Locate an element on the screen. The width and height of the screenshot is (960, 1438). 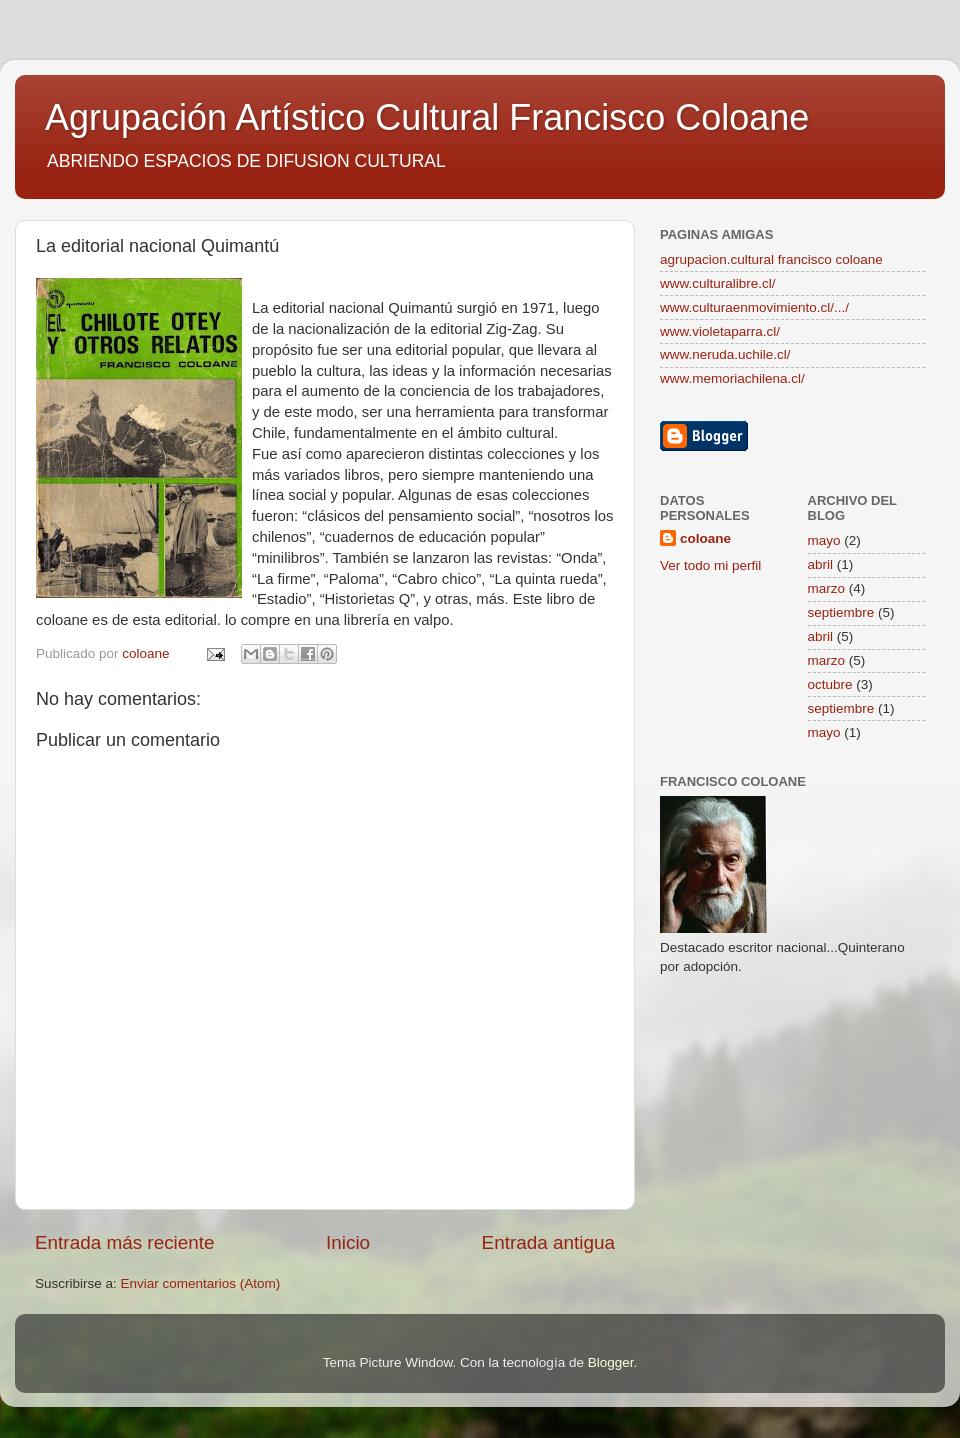
agrupacion.cultural francisco coloane is located at coordinates (771, 259).